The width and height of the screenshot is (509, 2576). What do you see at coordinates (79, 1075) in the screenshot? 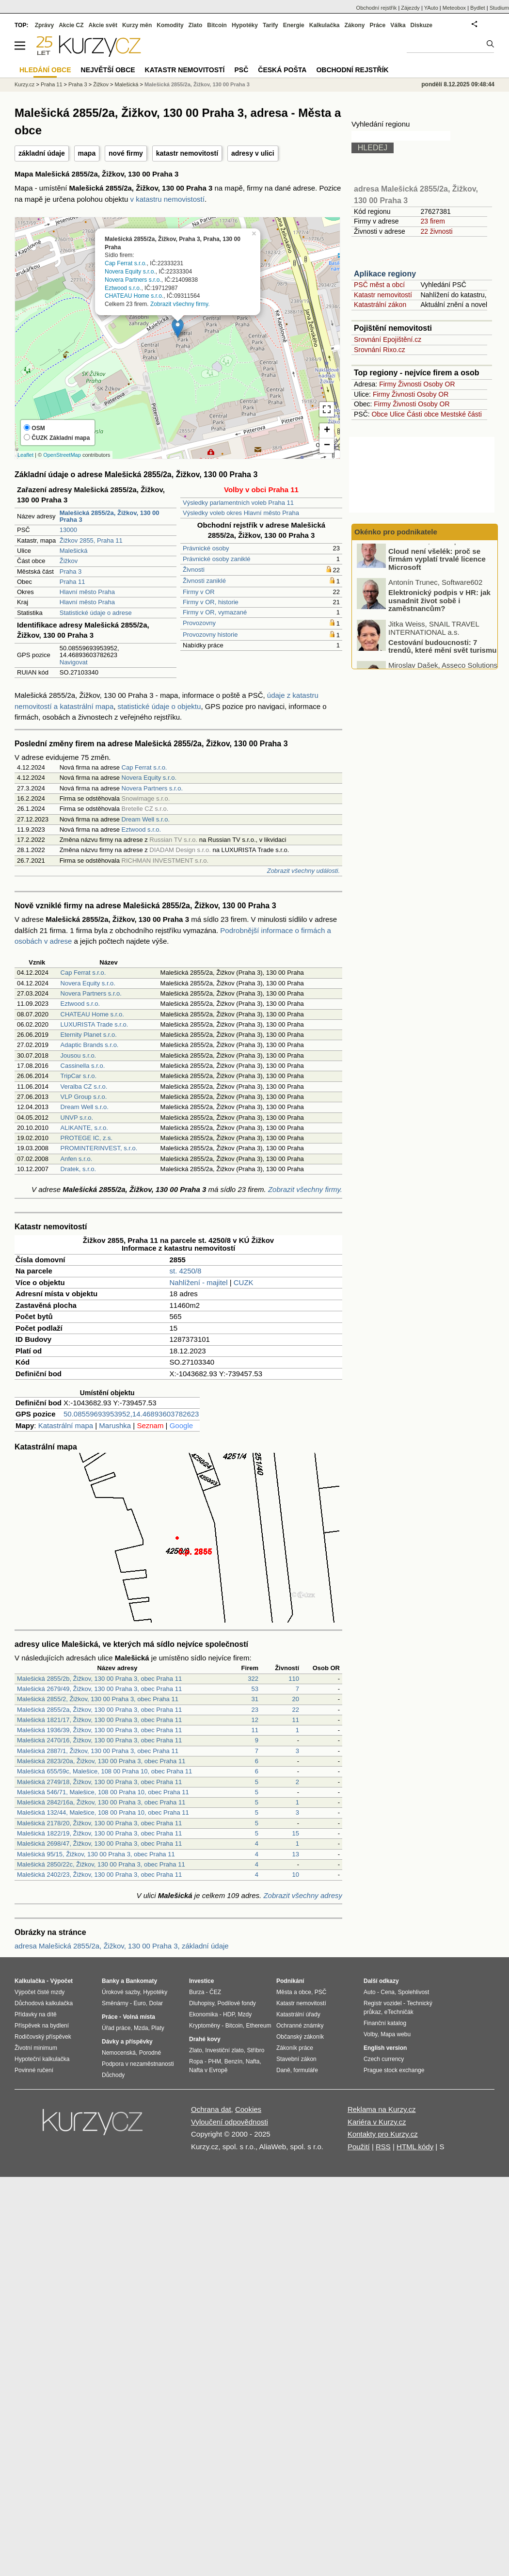
I see `TripCar s.r.o.` at bounding box center [79, 1075].